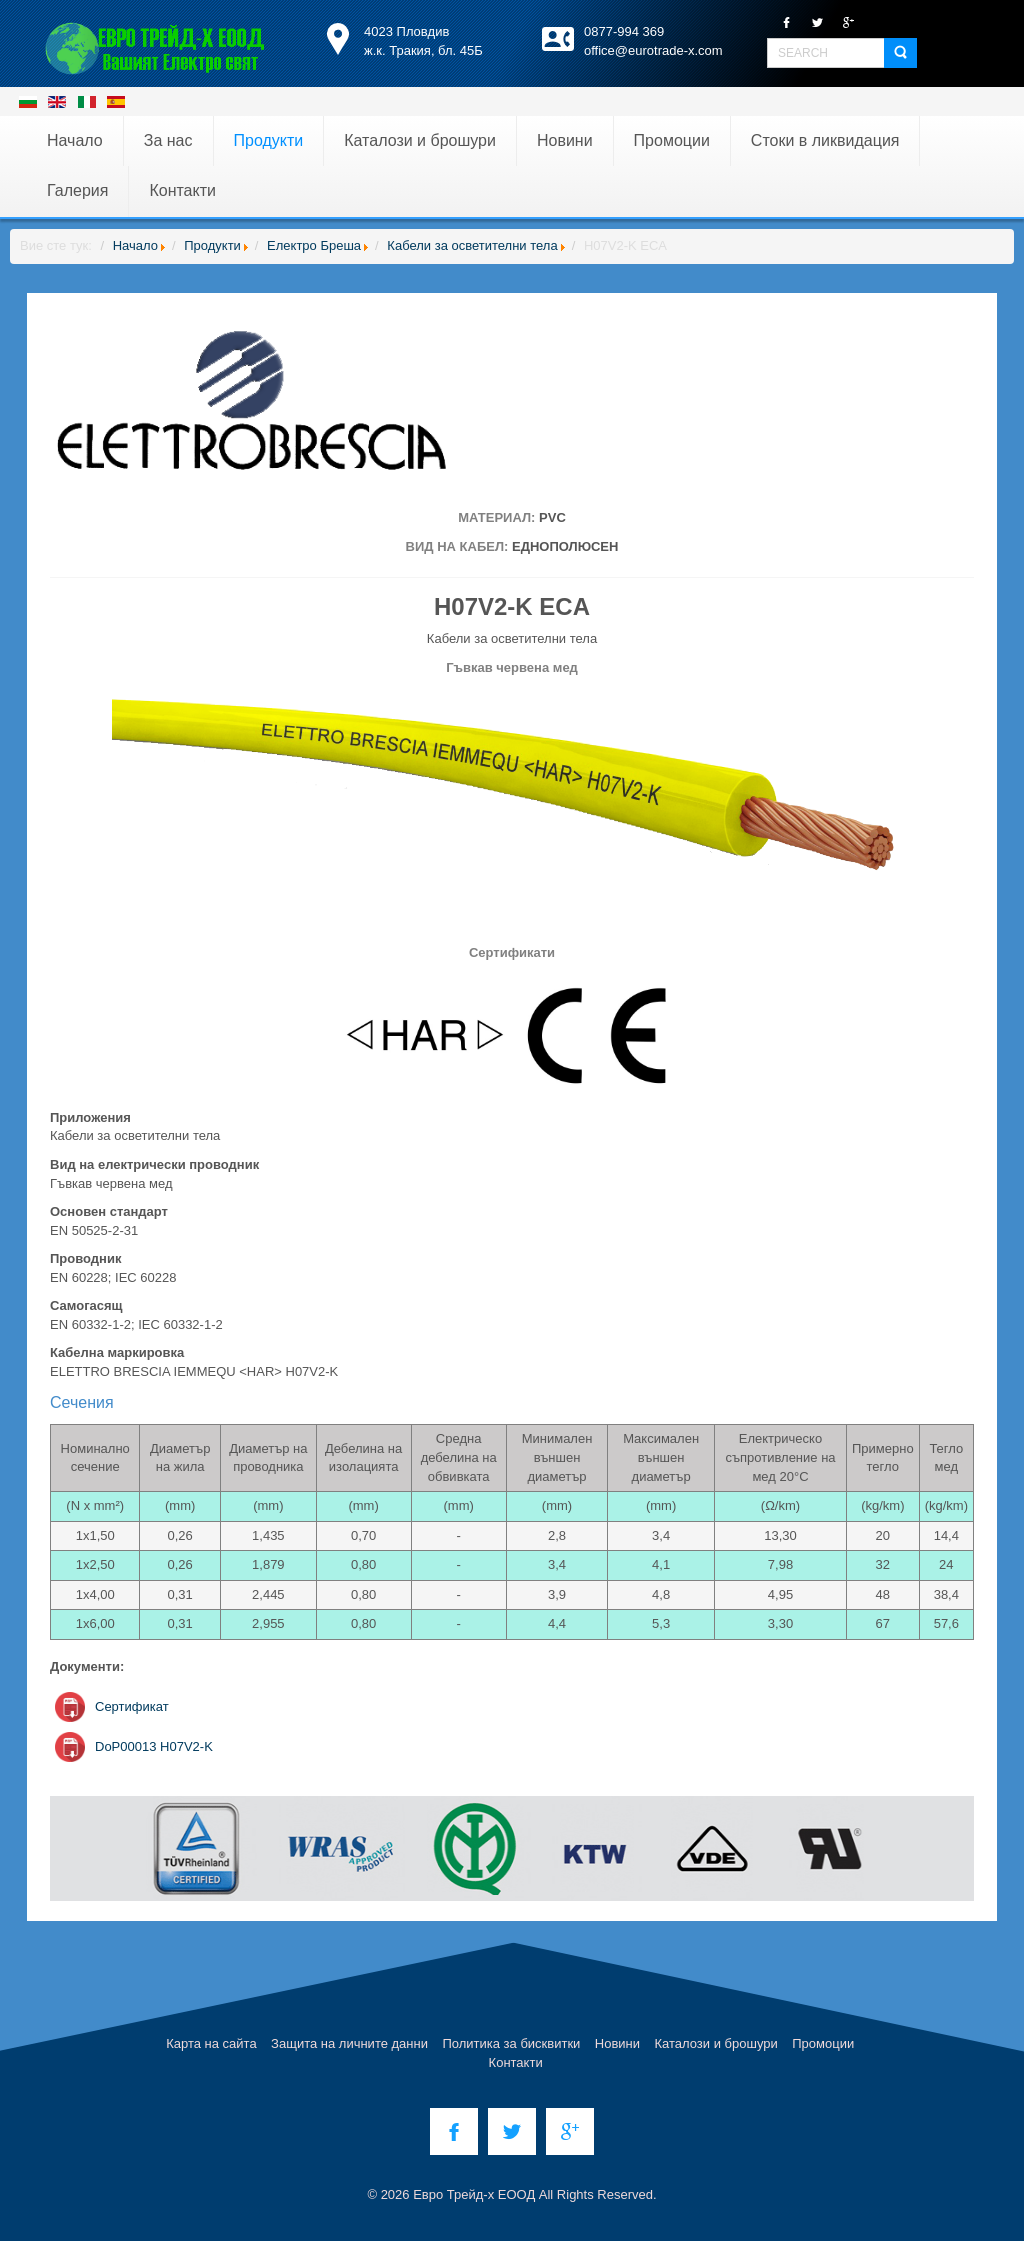 The height and width of the screenshot is (2241, 1024). Describe the element at coordinates (212, 245) in the screenshot. I see `Продукти` at that location.